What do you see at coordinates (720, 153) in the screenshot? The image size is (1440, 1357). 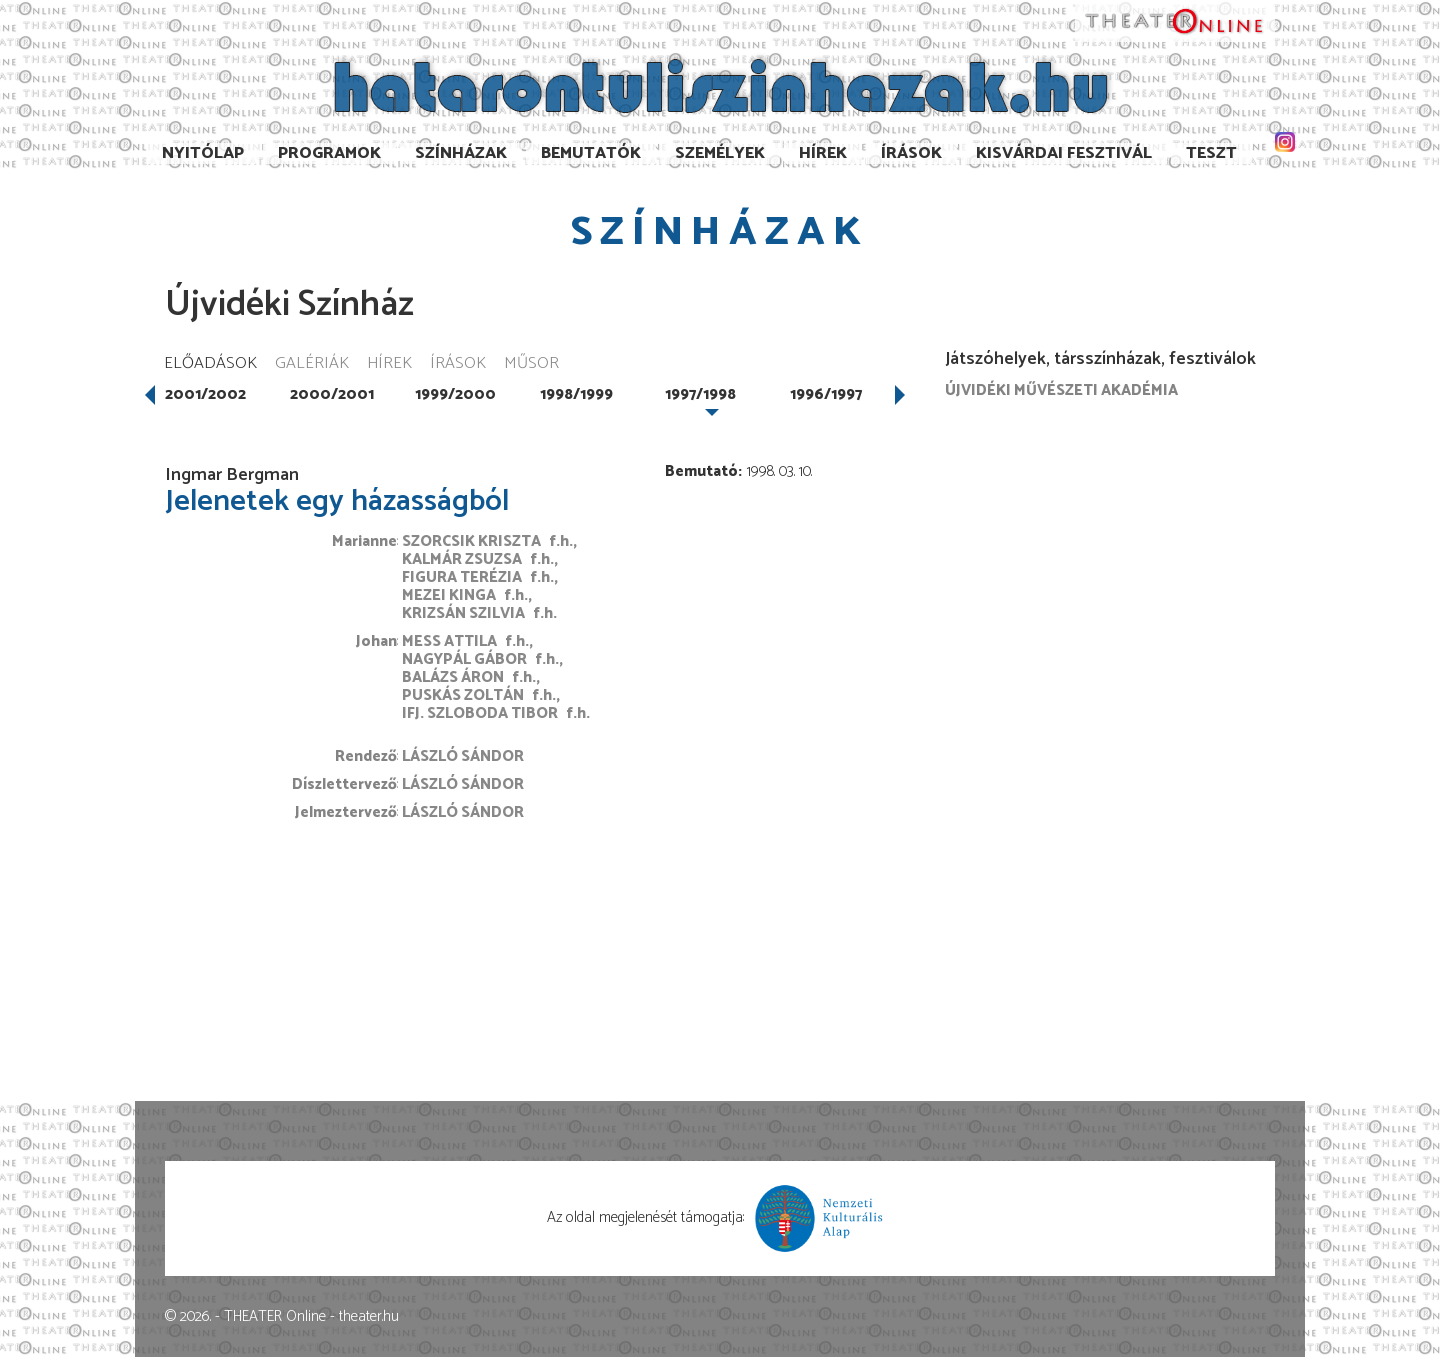 I see `Személyek` at bounding box center [720, 153].